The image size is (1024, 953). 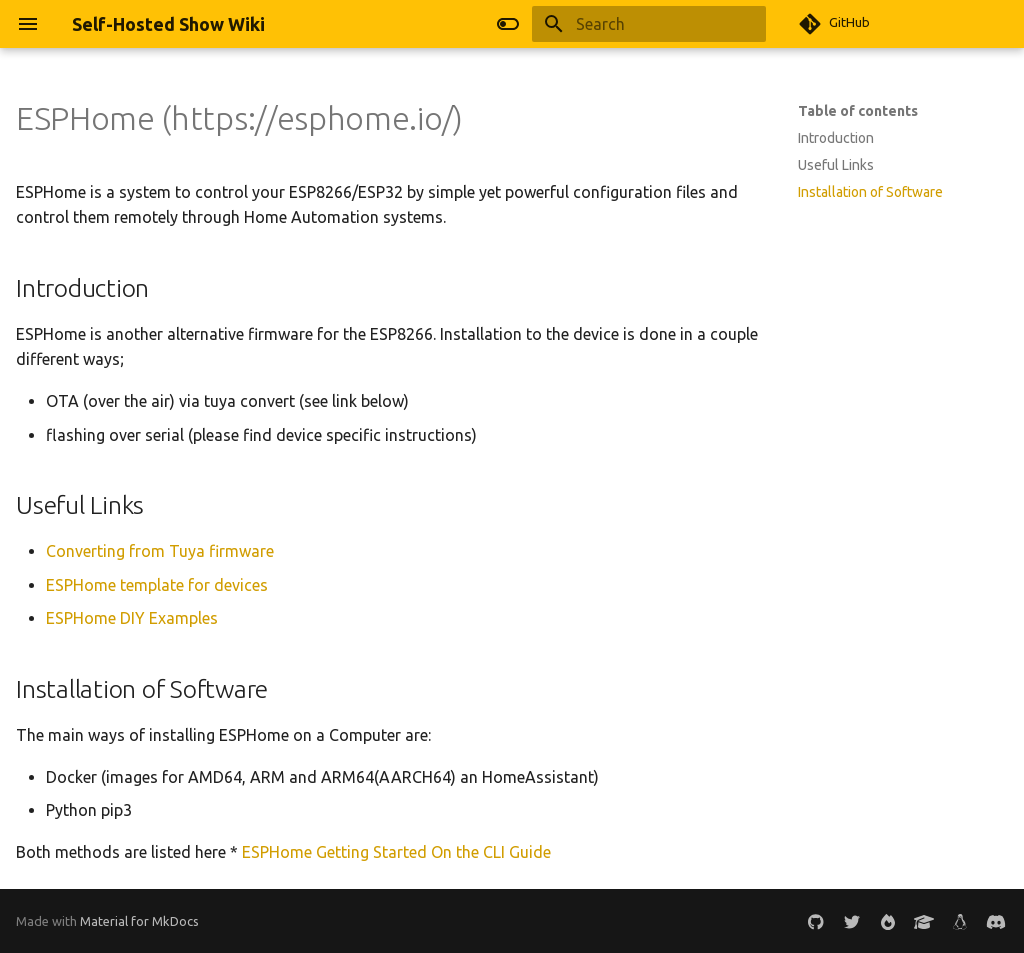 What do you see at coordinates (858, 111) in the screenshot?
I see `Table of contents` at bounding box center [858, 111].